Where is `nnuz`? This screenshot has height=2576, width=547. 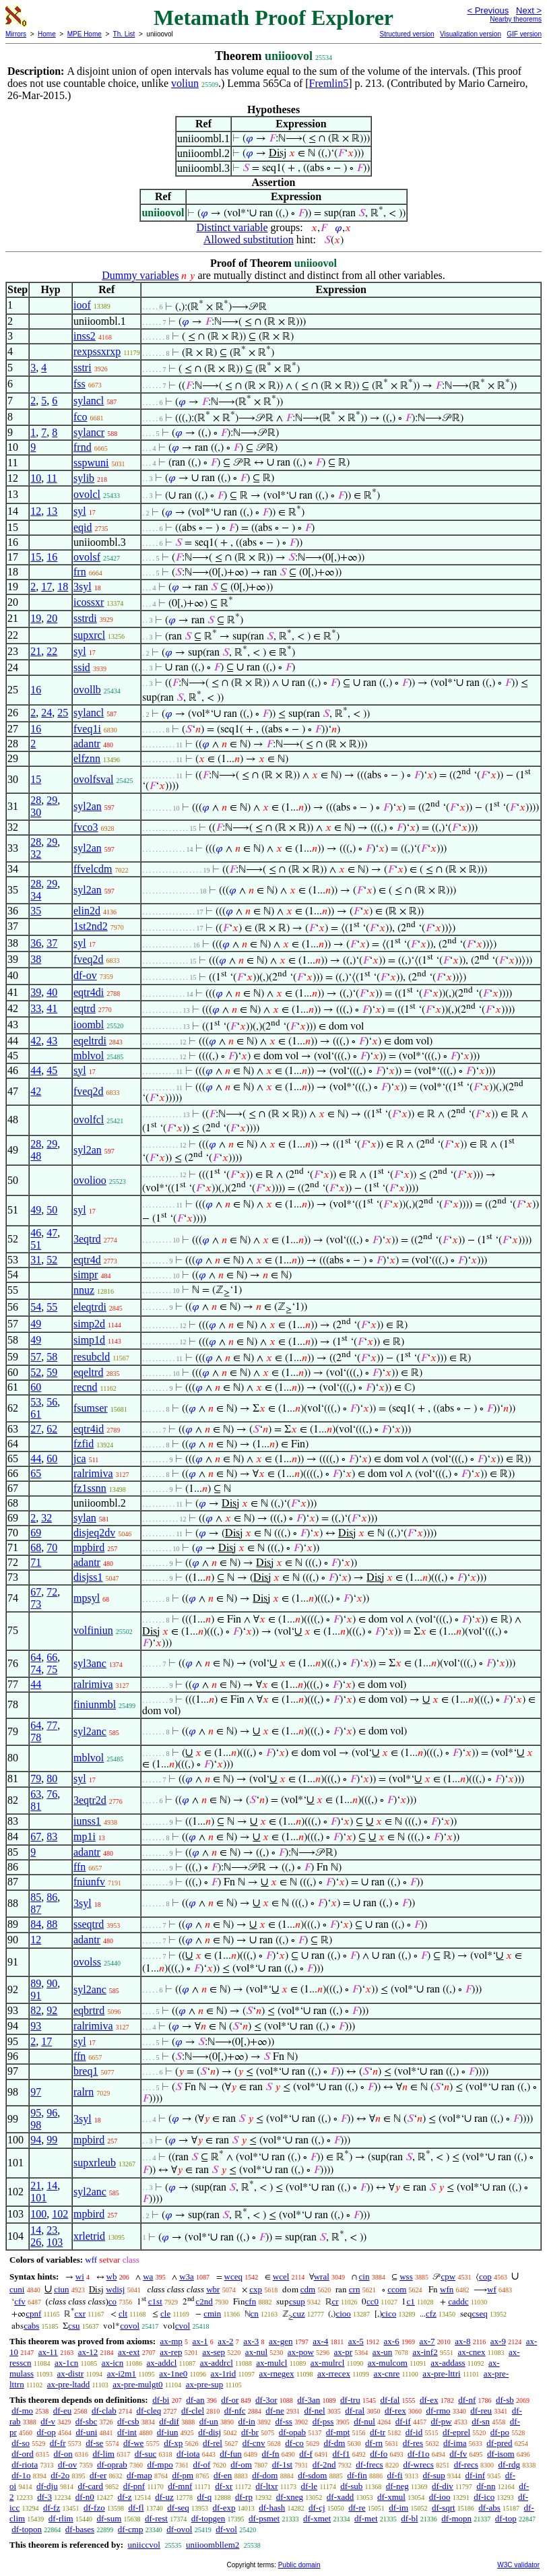 nnuz is located at coordinates (83, 1290).